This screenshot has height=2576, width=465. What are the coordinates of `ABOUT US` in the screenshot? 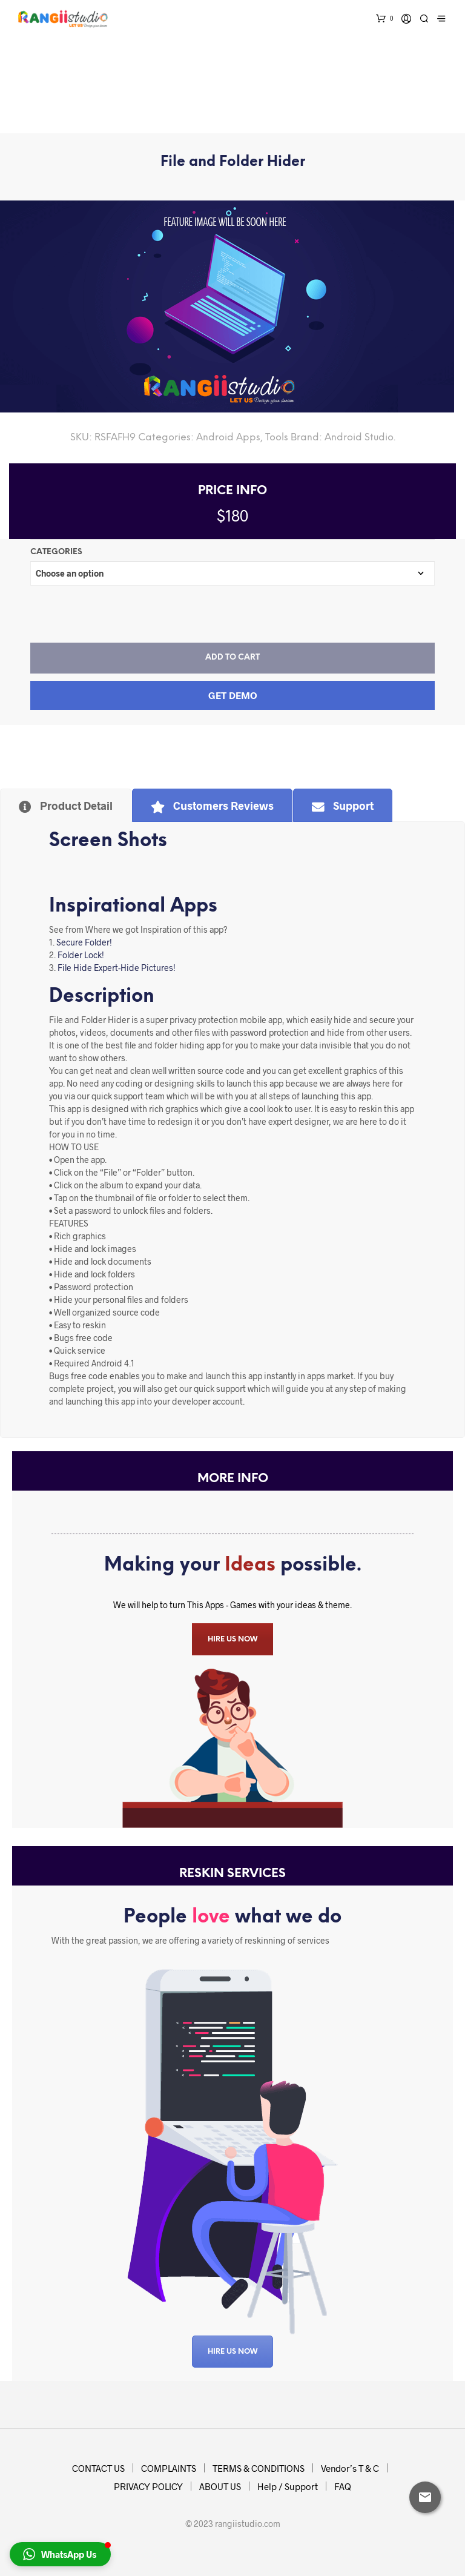 It's located at (220, 2486).